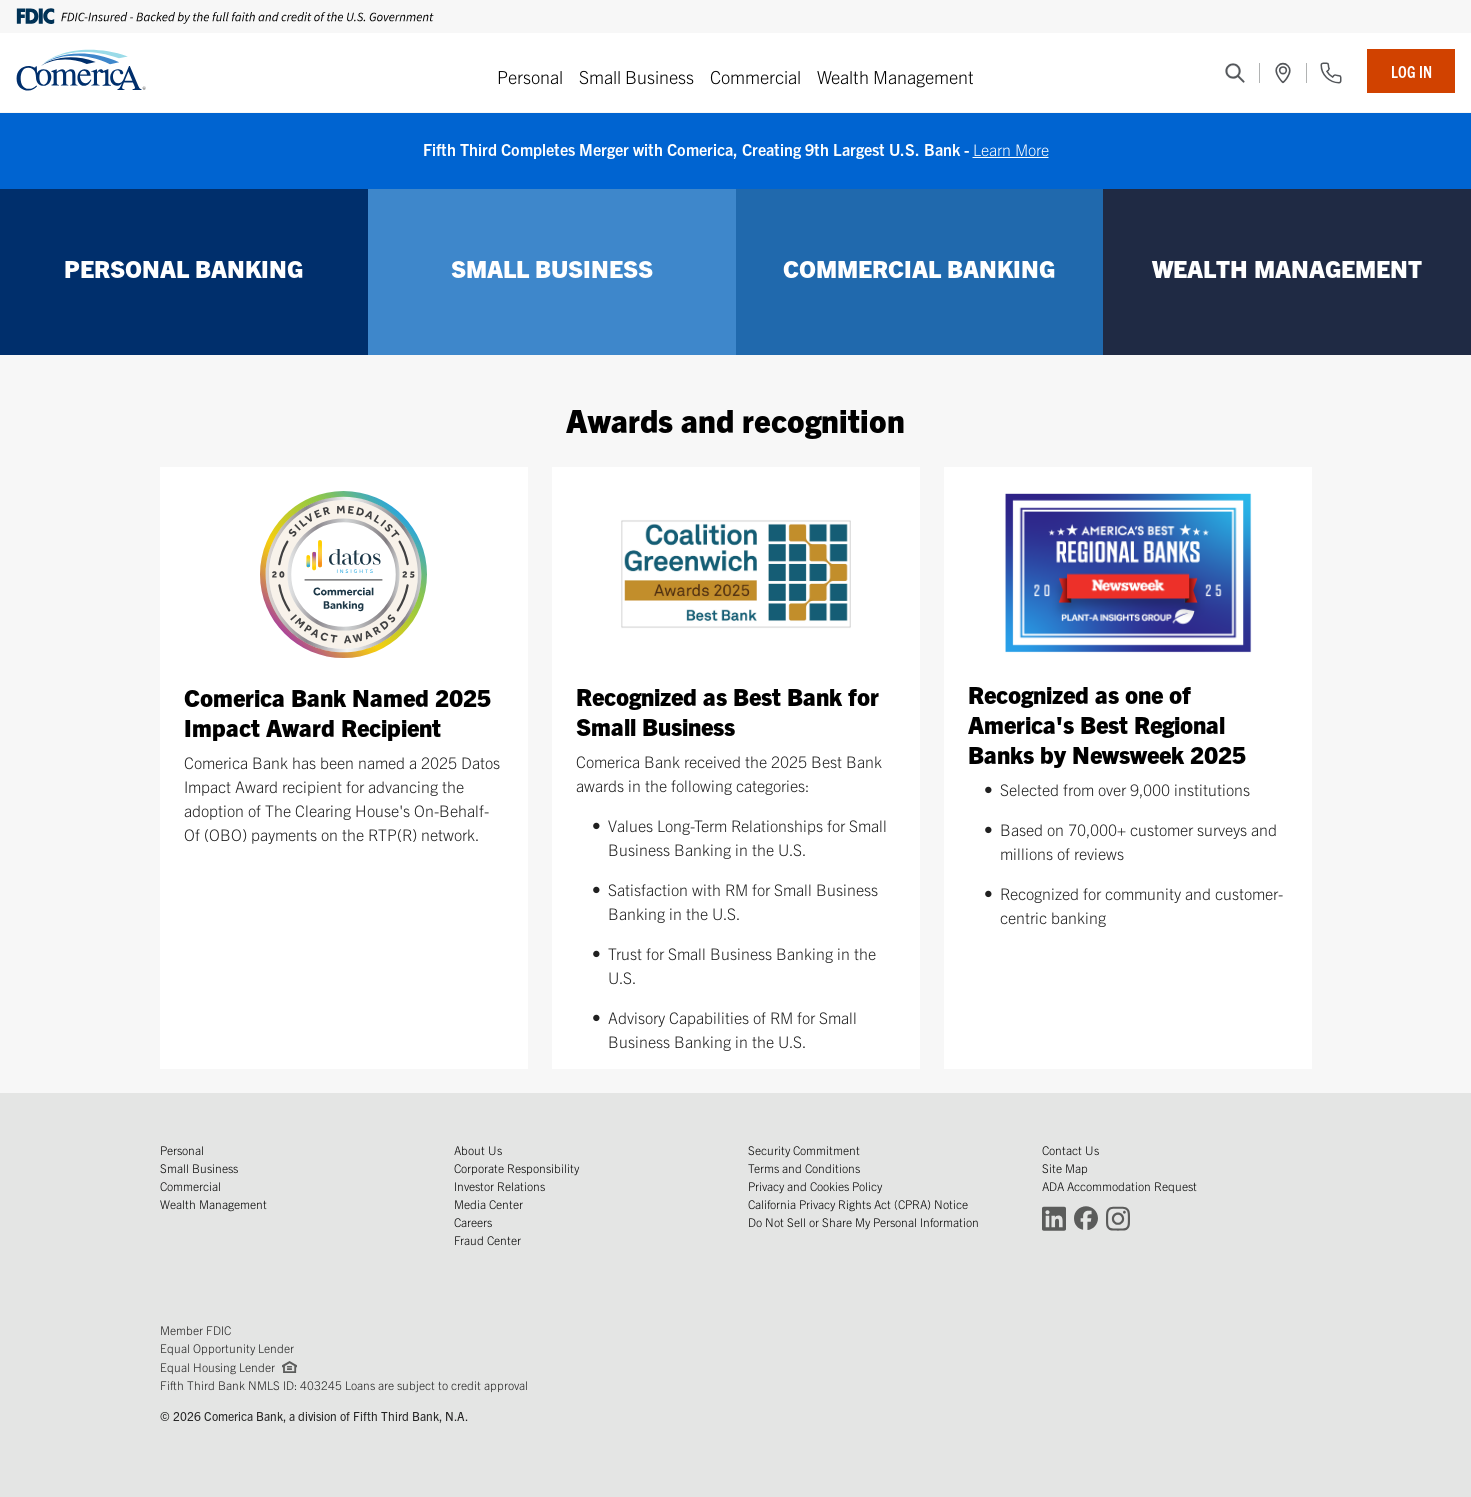  What do you see at coordinates (863, 1221) in the screenshot?
I see `Do Not Sell or Share My Personal Information` at bounding box center [863, 1221].